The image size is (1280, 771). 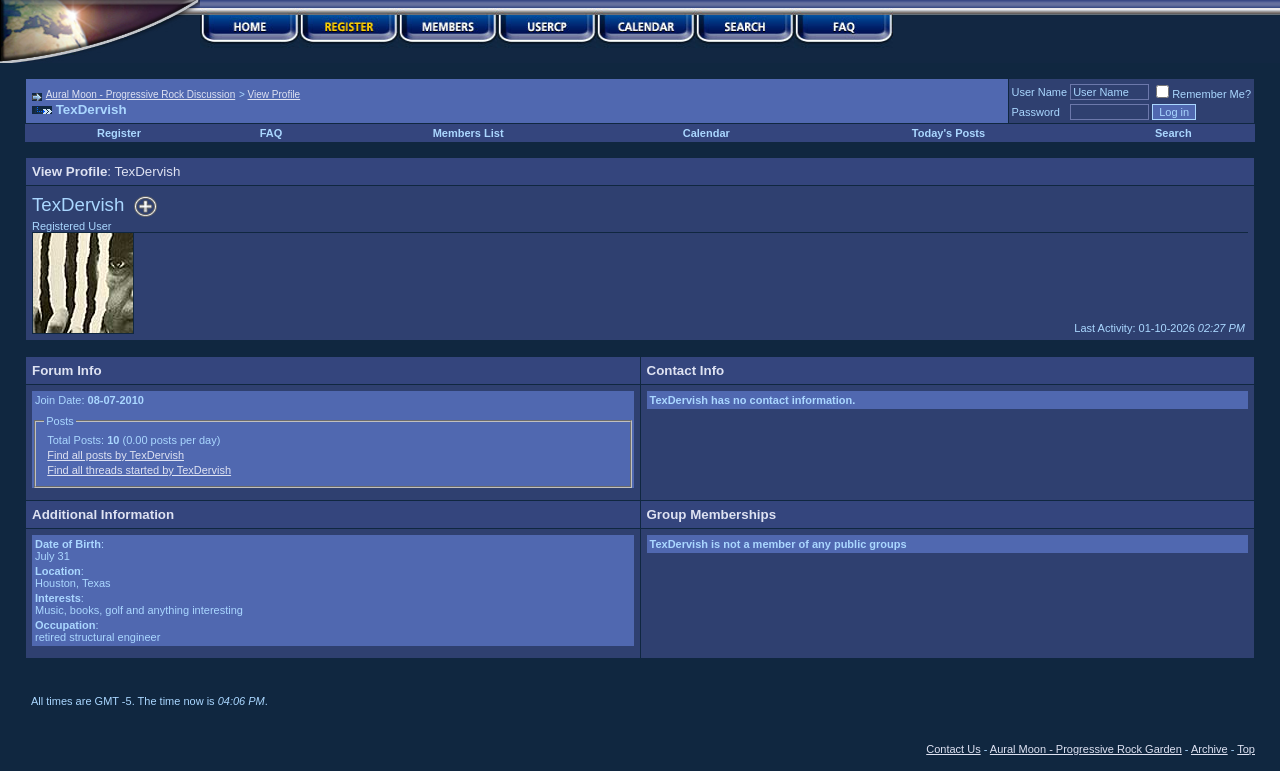 What do you see at coordinates (1203, 94) in the screenshot?
I see `Remember Me?` at bounding box center [1203, 94].